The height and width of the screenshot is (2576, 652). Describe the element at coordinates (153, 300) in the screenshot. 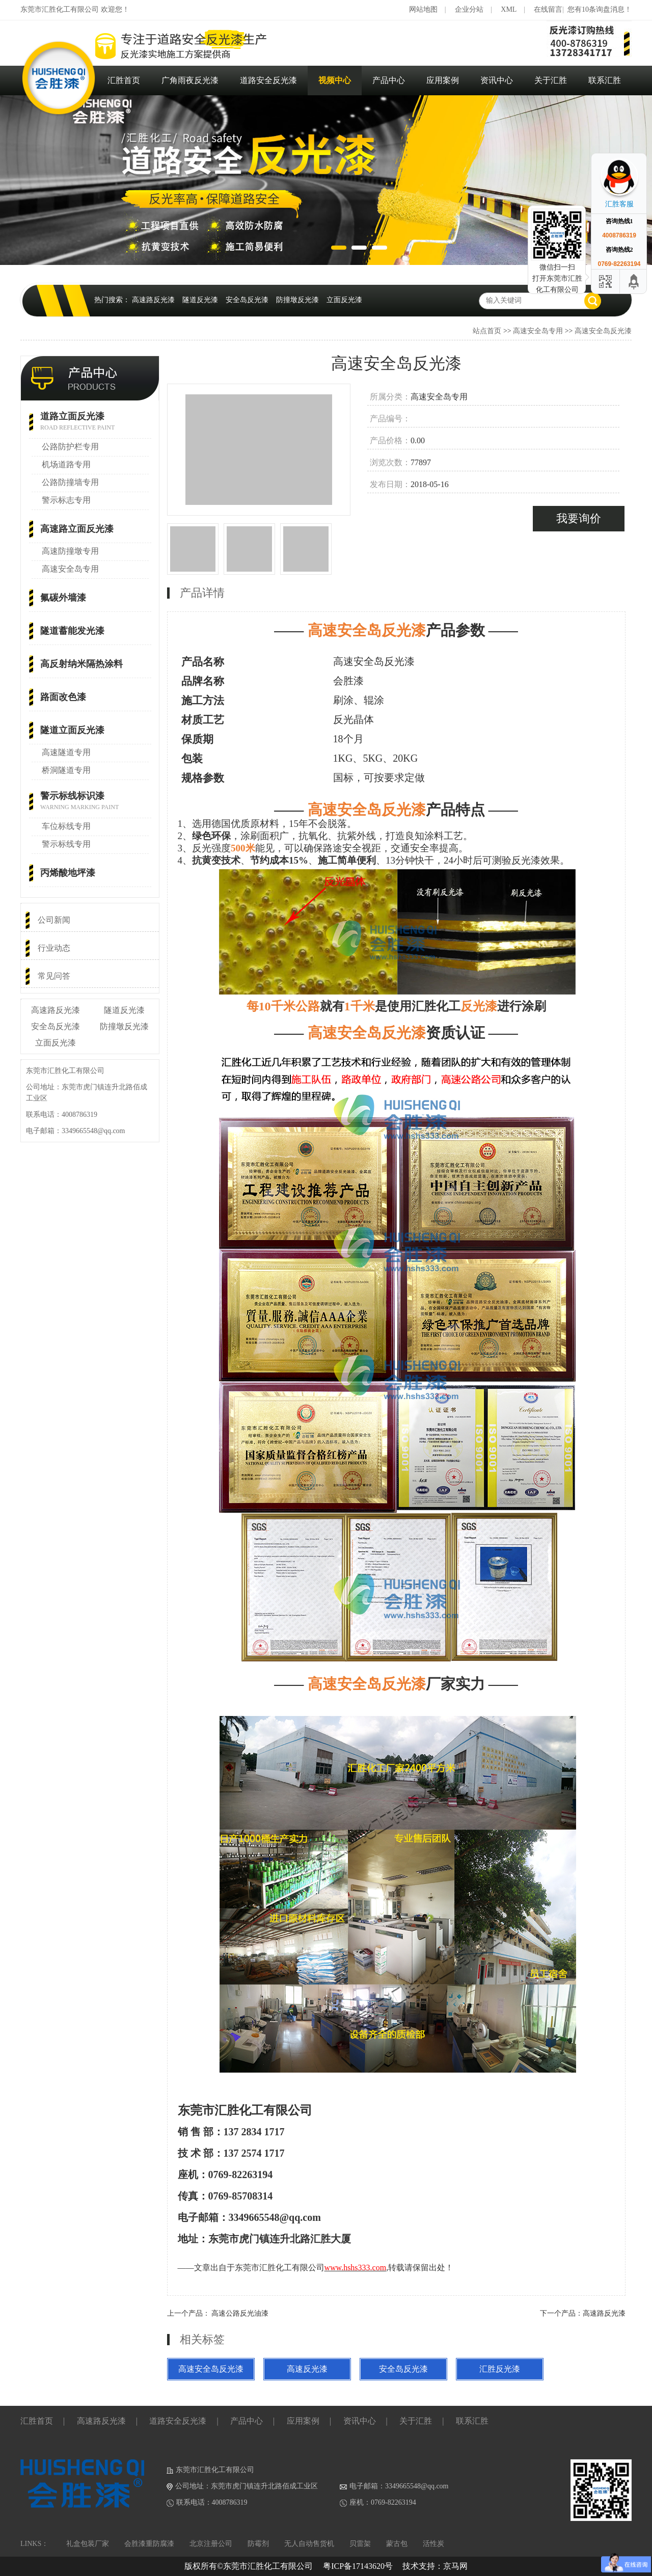

I see `高速路反光漆` at that location.